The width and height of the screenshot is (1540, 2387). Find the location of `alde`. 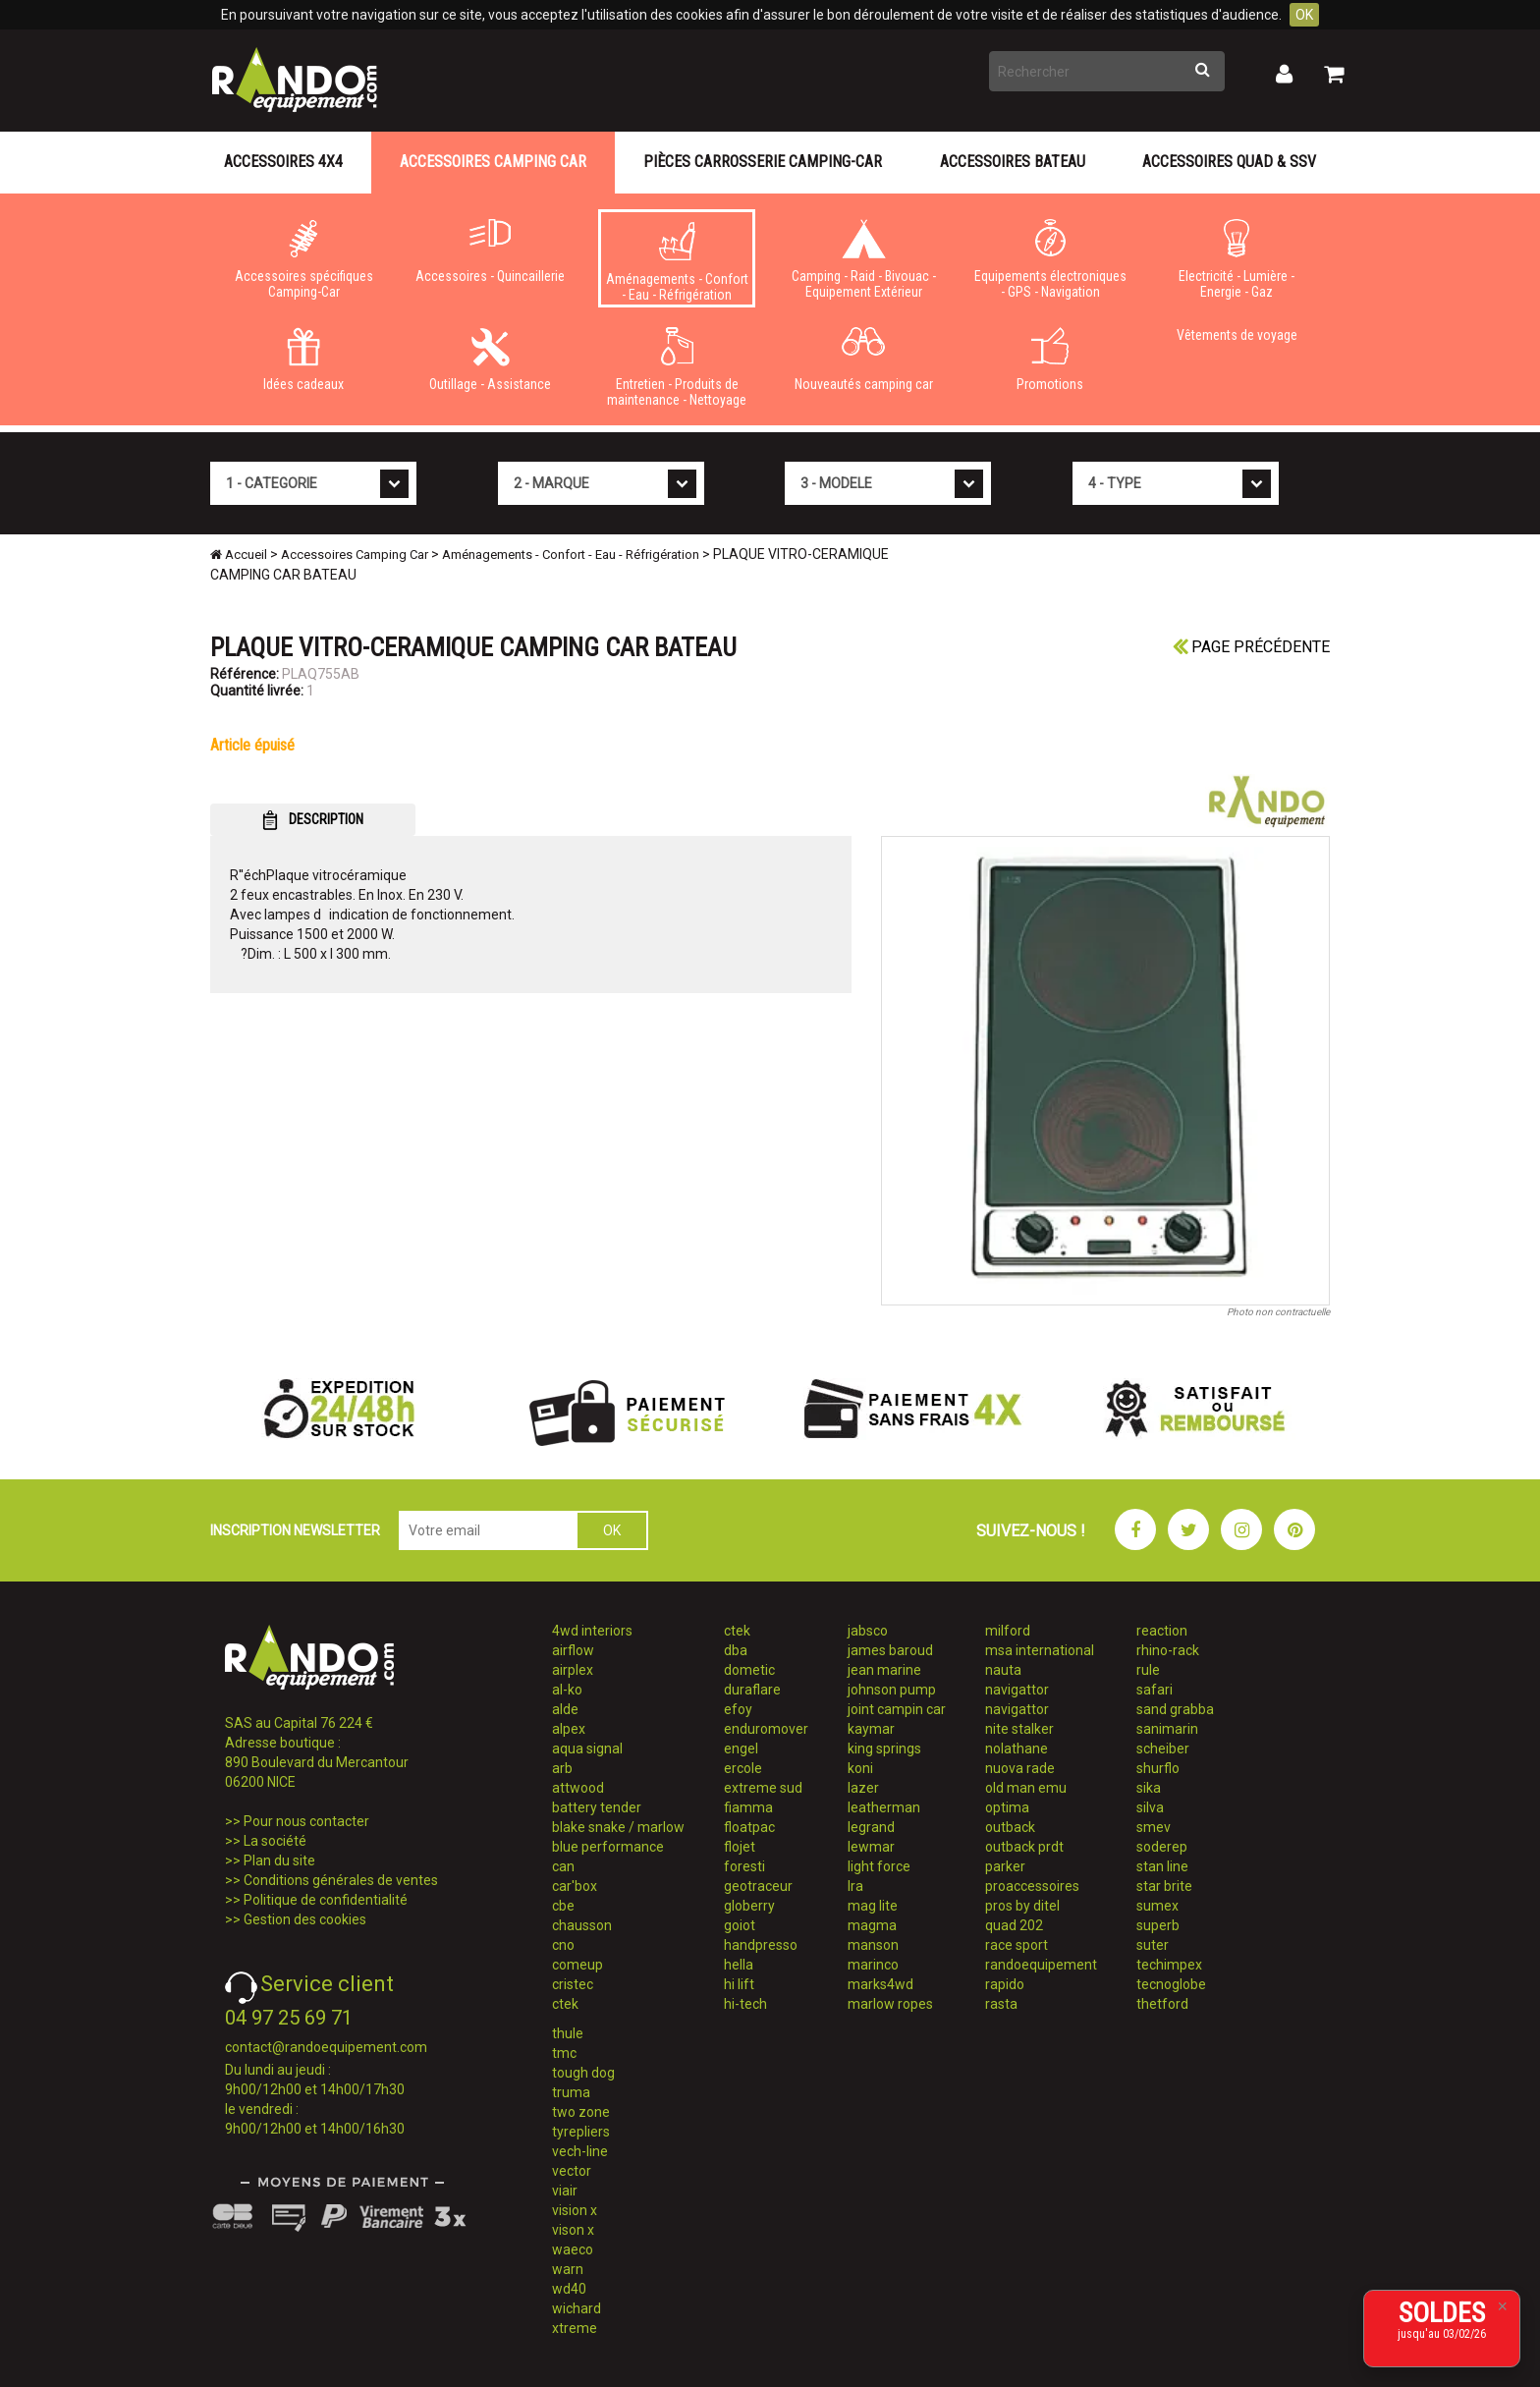

alde is located at coordinates (565, 1709).